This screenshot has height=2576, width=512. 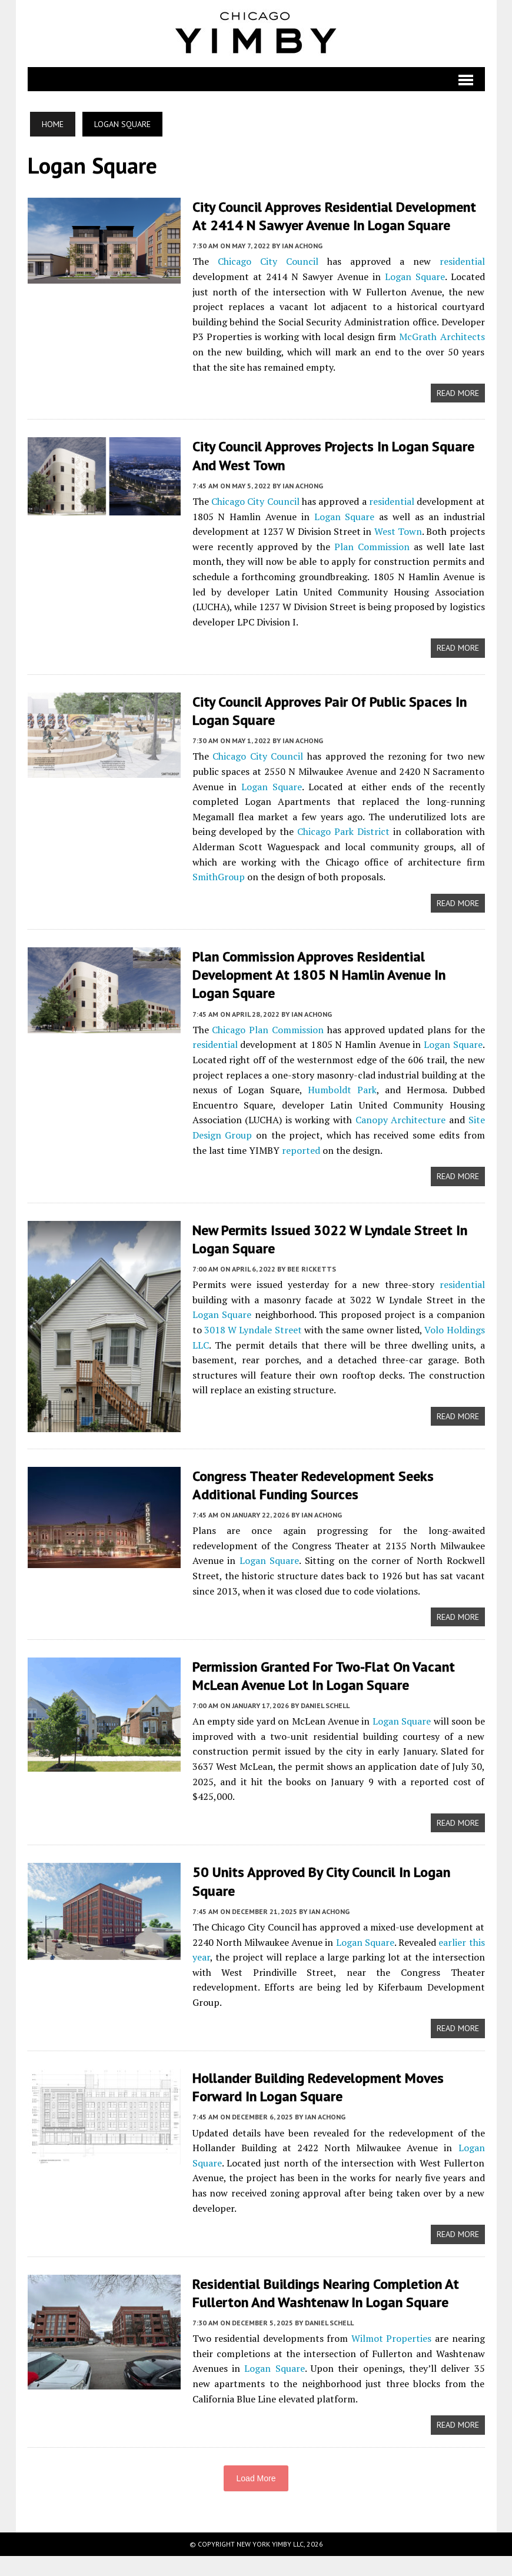 What do you see at coordinates (372, 546) in the screenshot?
I see `Plan Commission` at bounding box center [372, 546].